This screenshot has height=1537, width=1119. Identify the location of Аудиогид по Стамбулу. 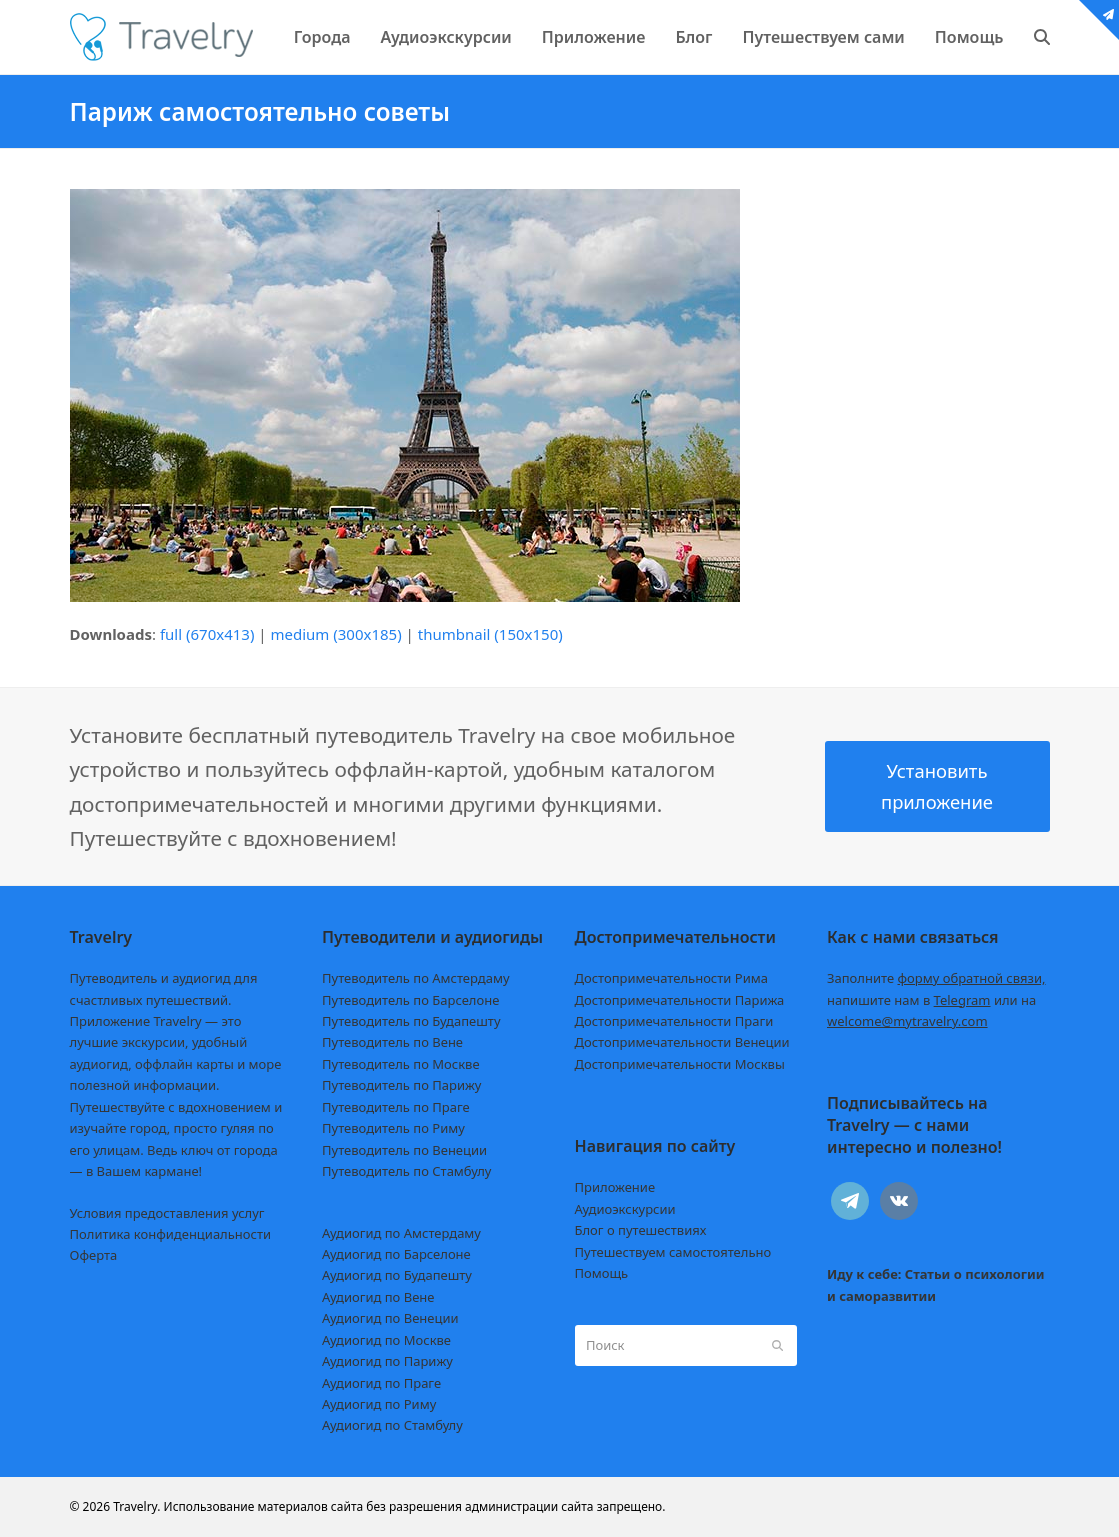
(392, 1425).